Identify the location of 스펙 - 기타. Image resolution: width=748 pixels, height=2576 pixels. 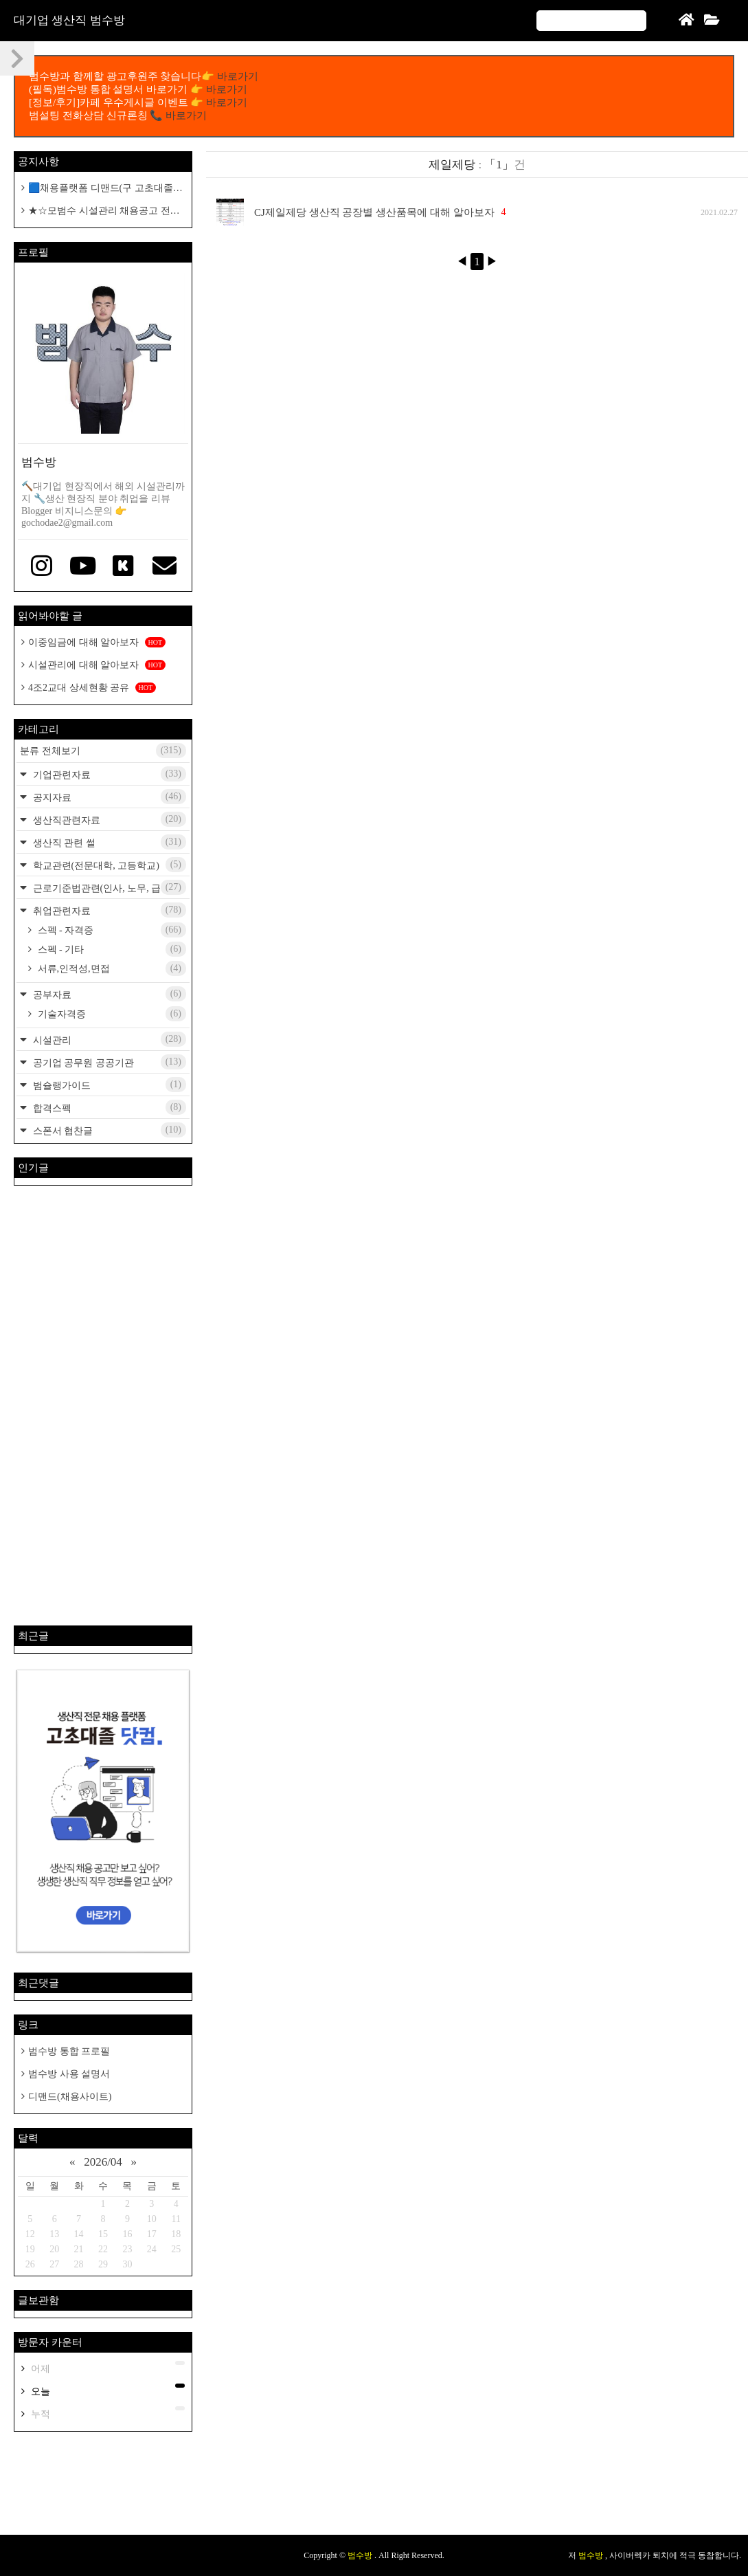
(110, 949).